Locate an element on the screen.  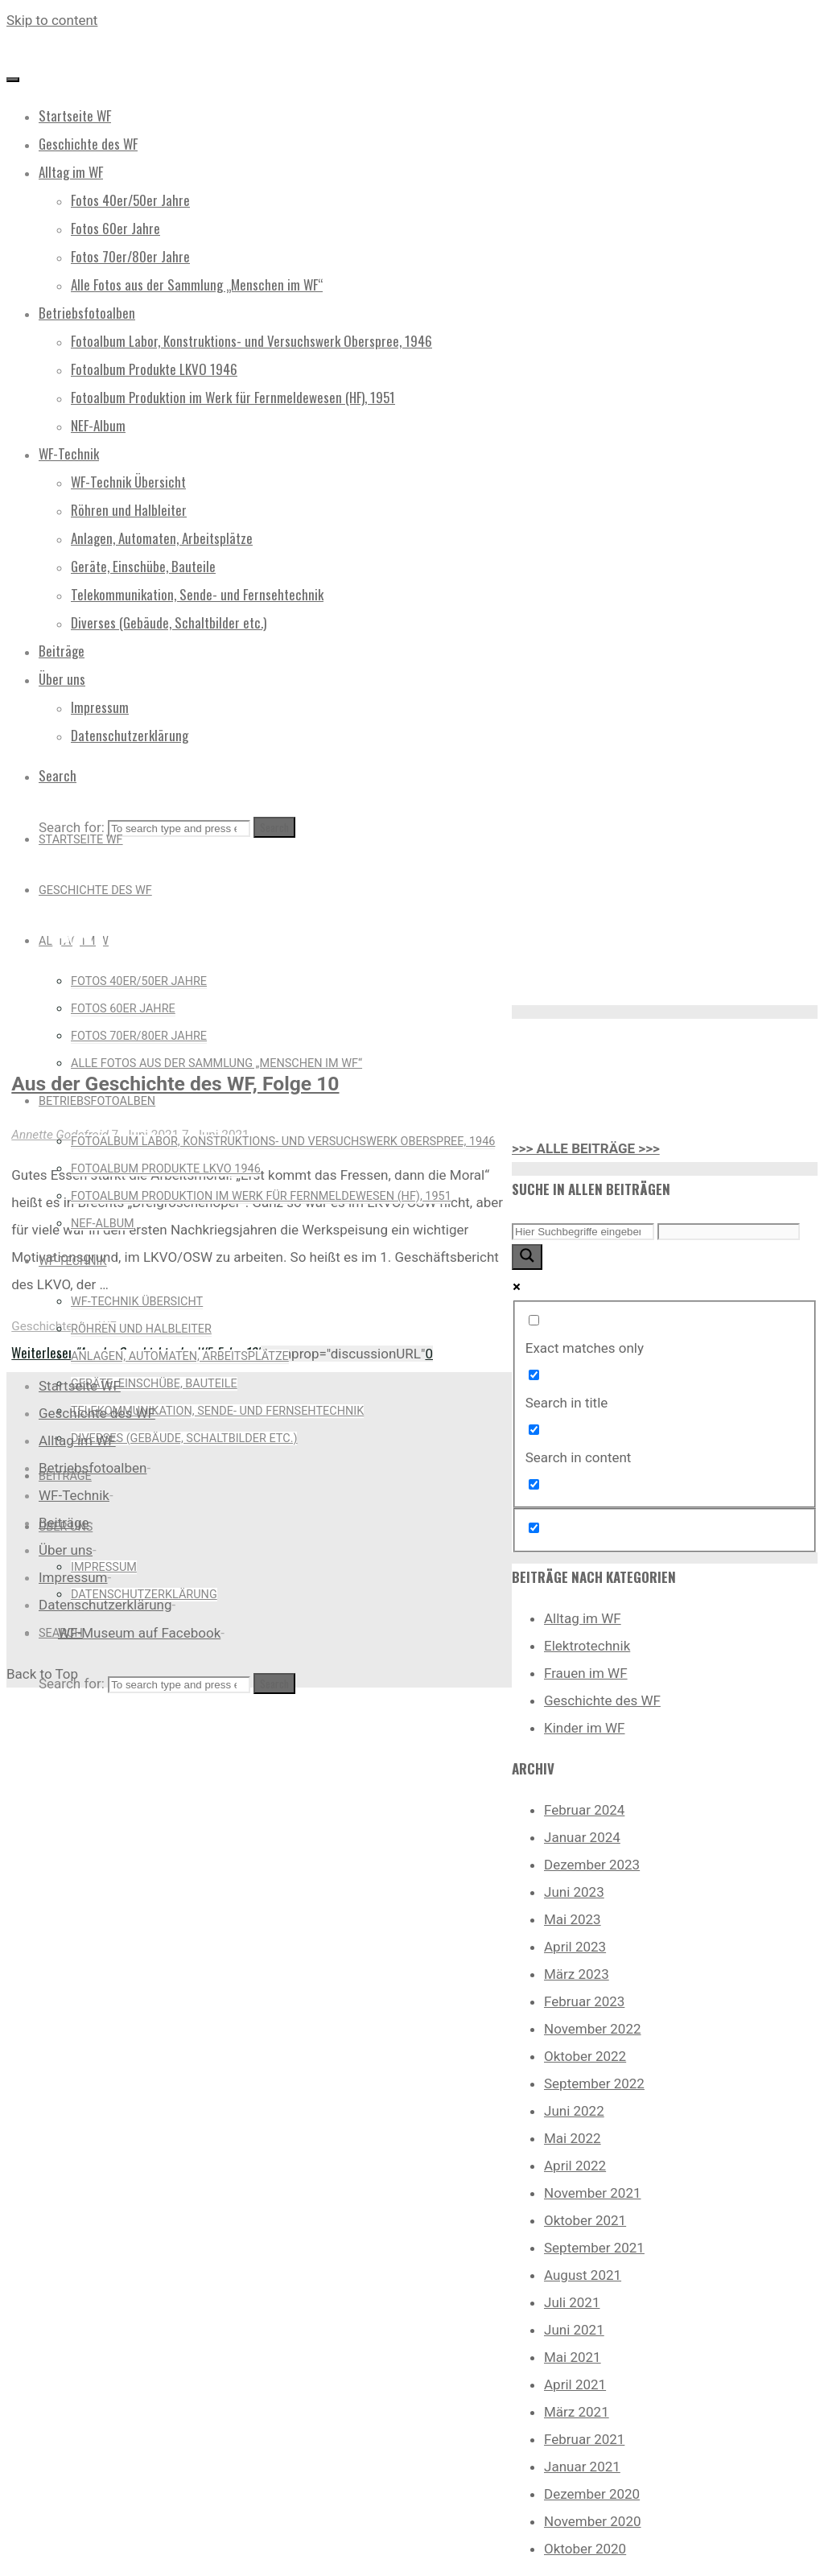
November 2021 is located at coordinates (592, 2193).